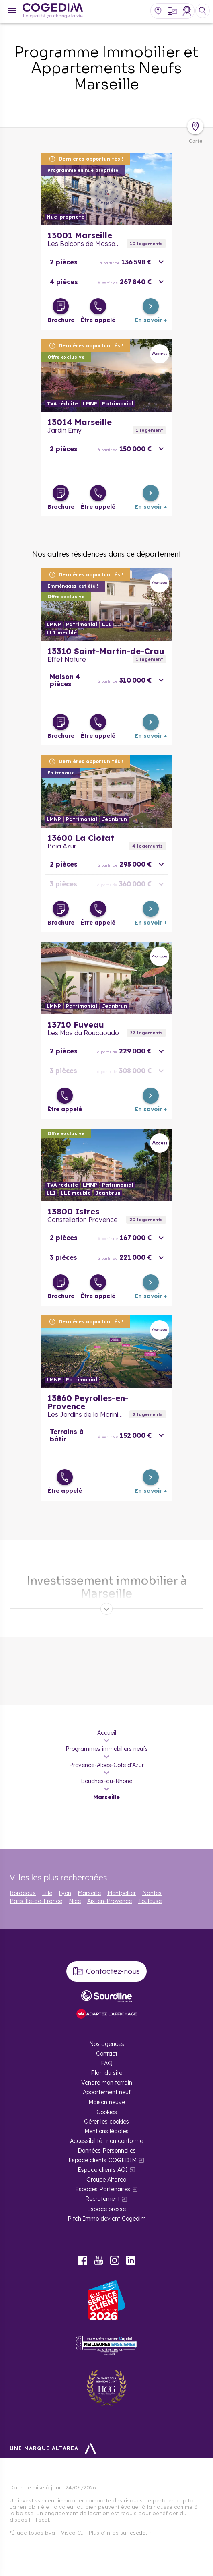 The width and height of the screenshot is (213, 2576). What do you see at coordinates (102, 2160) in the screenshot?
I see `Espace clients COGEDIM` at bounding box center [102, 2160].